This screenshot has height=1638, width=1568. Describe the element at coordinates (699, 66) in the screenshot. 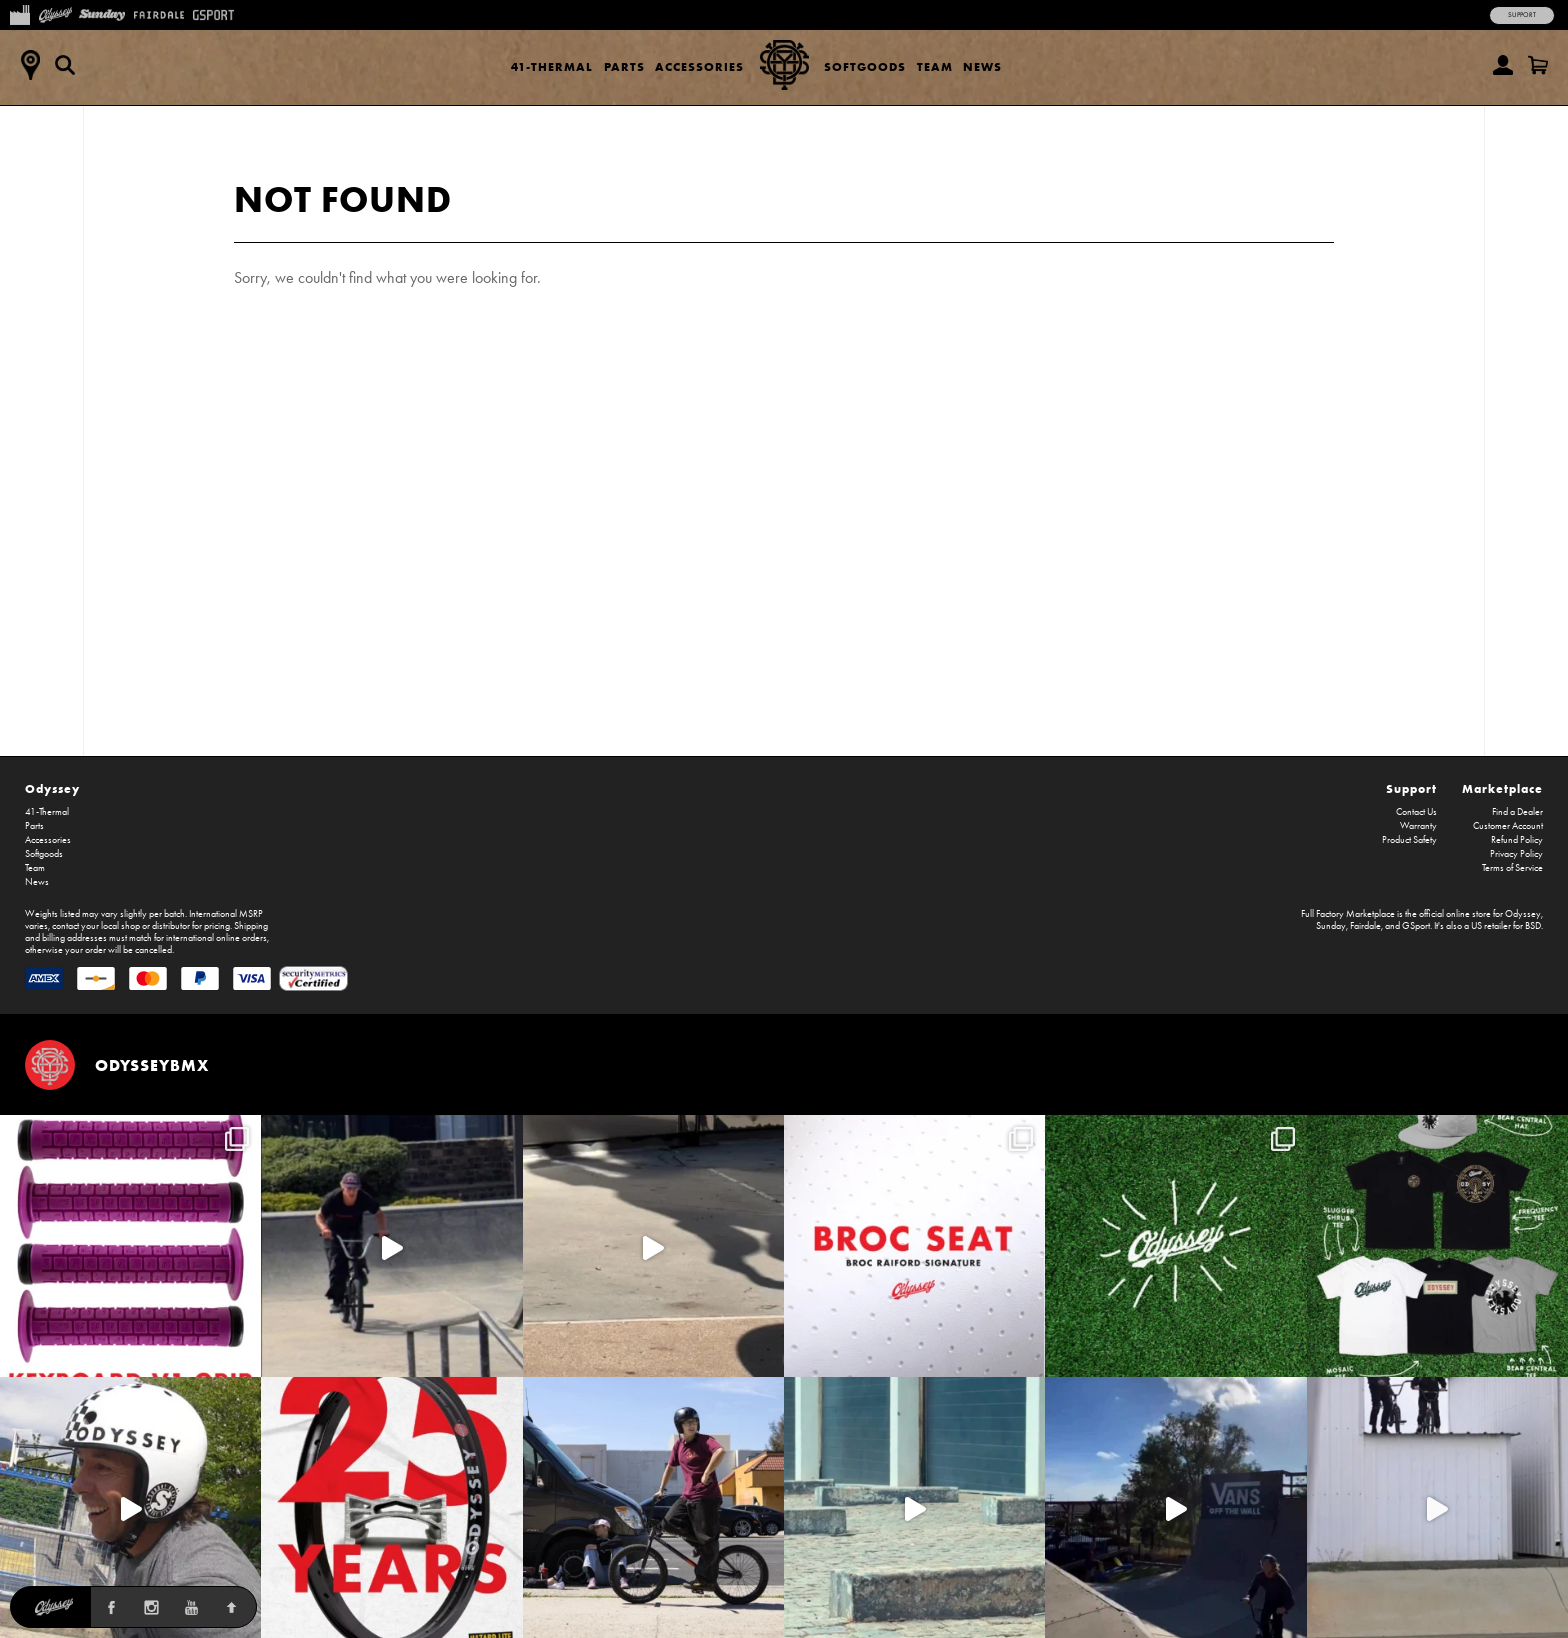

I see `Accessories` at that location.